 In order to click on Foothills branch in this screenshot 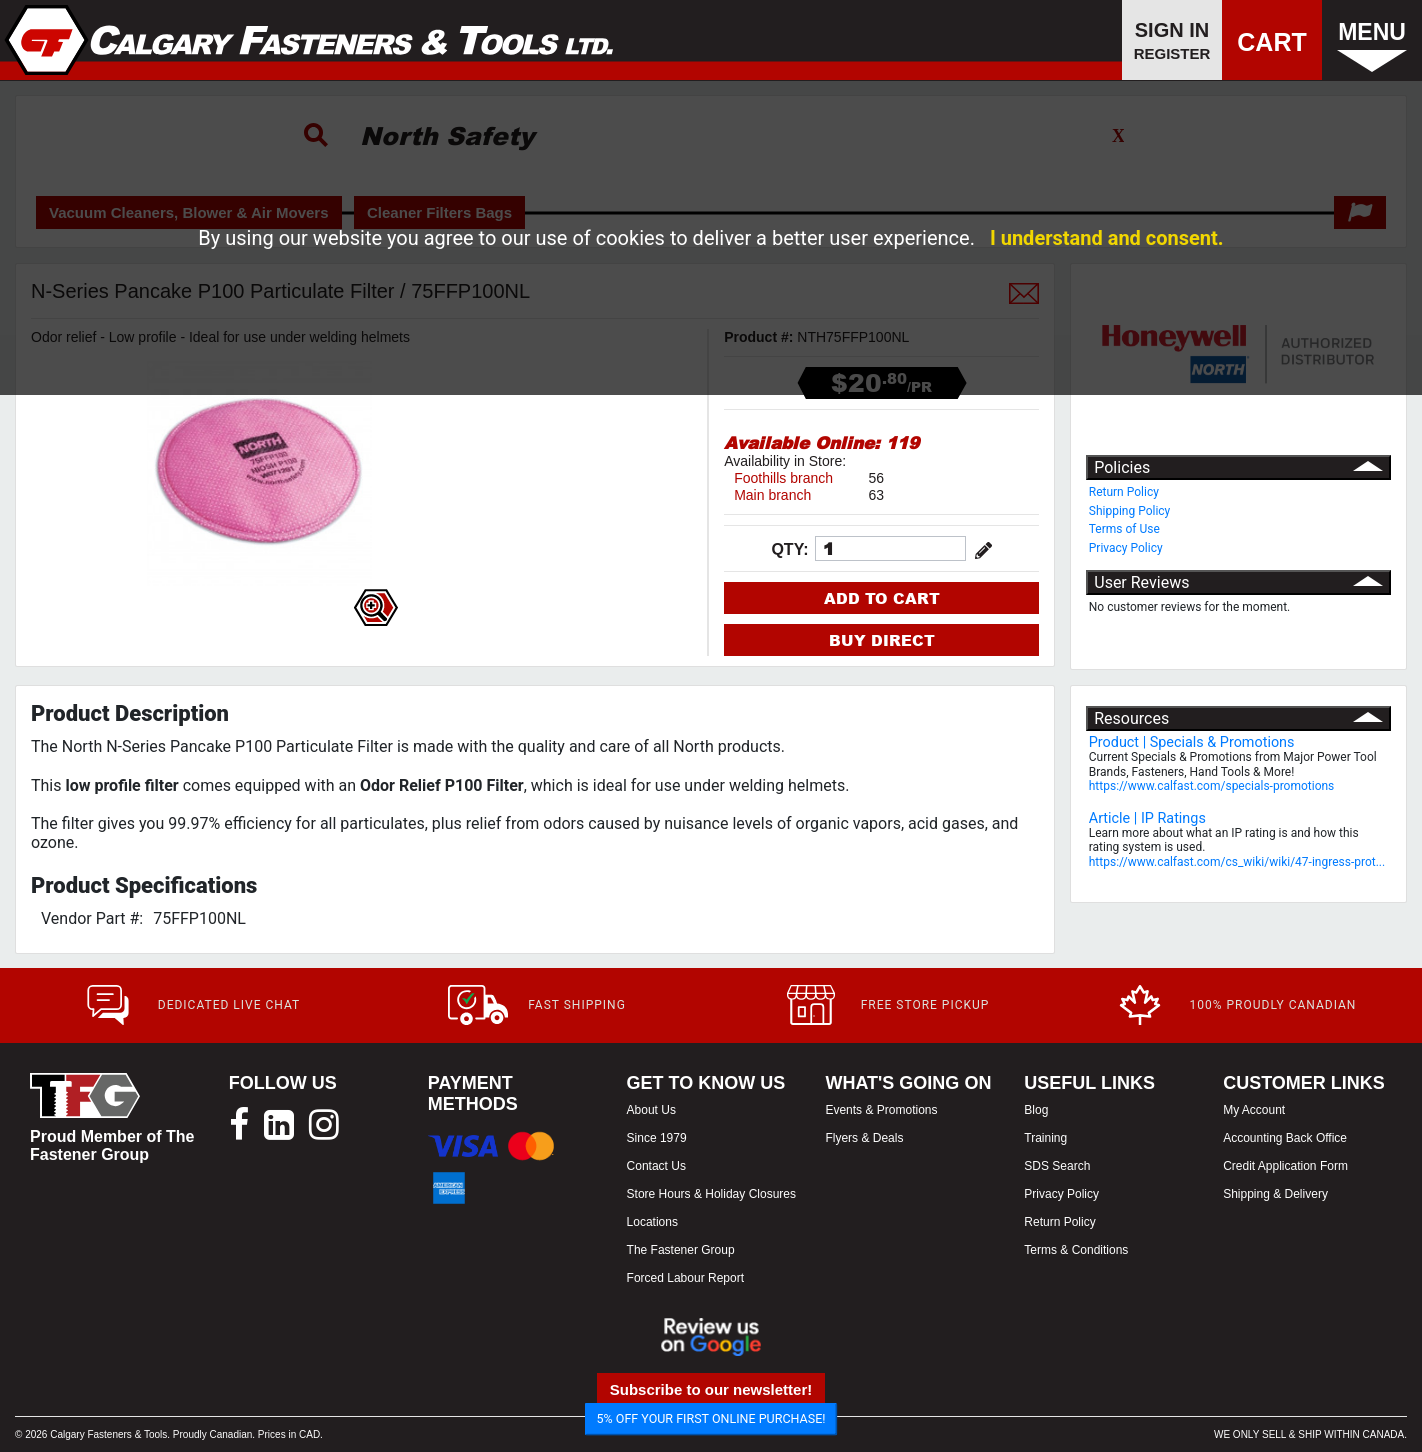, I will do `click(783, 478)`.